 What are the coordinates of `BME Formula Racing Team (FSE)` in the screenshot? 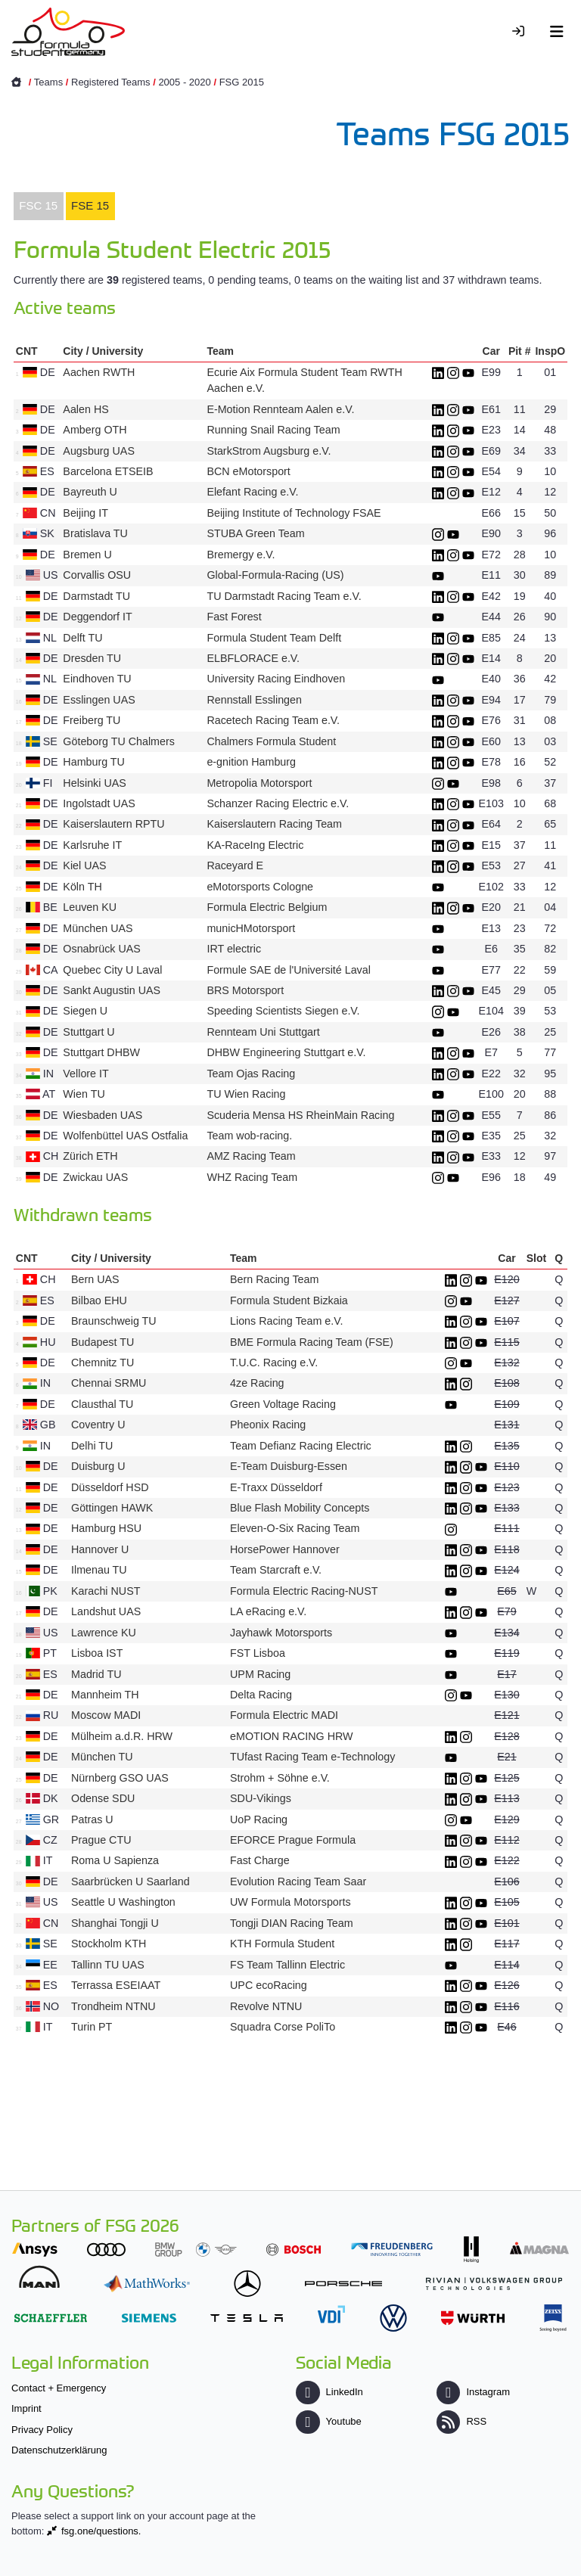 It's located at (311, 1342).